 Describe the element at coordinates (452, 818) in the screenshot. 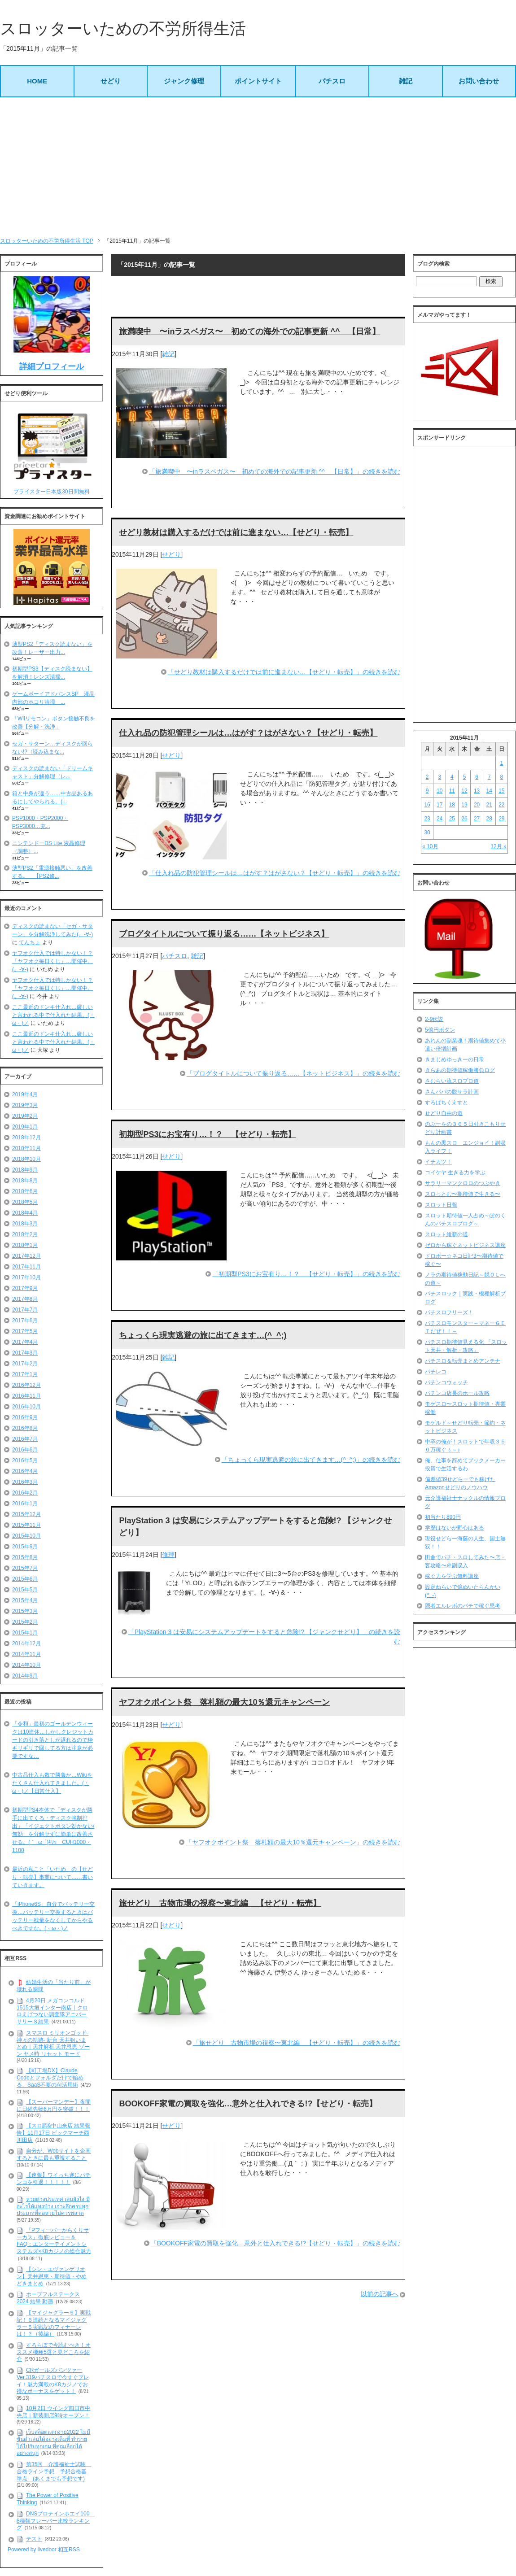

I see `25 [2015年11月25日 に投稿を公開]` at that location.